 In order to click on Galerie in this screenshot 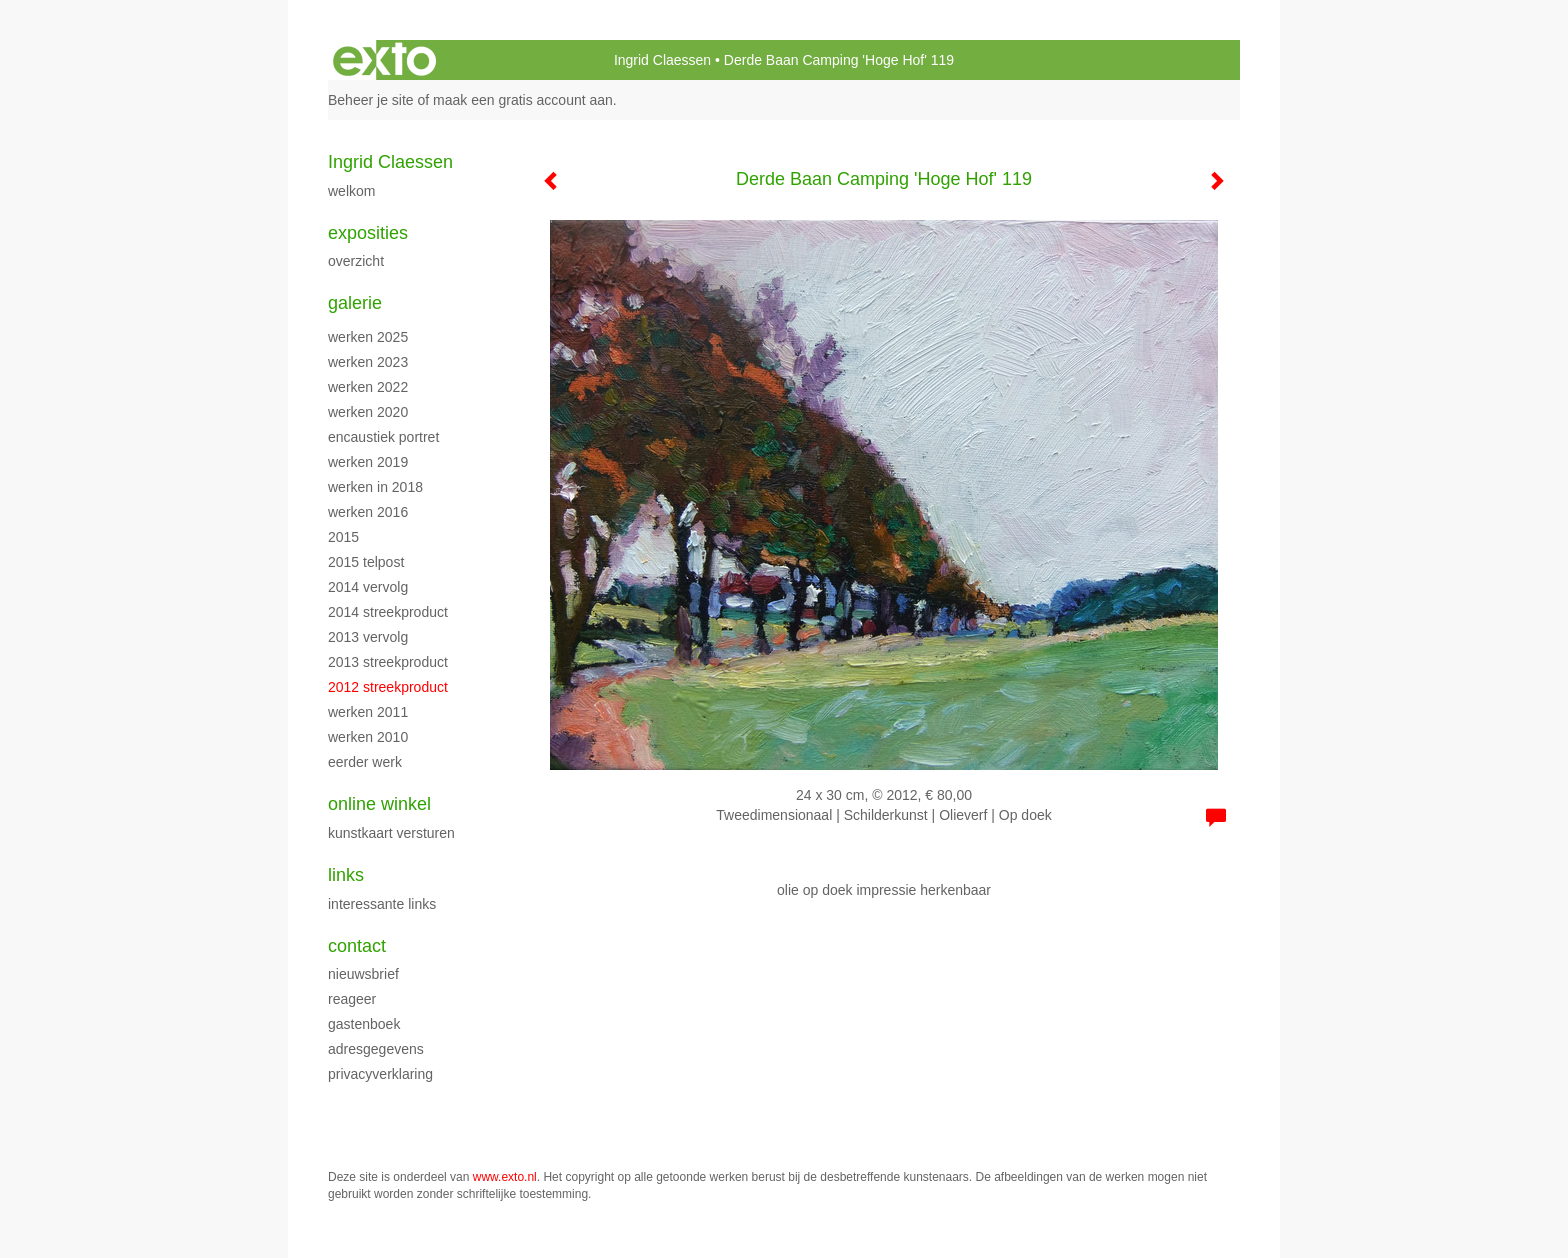, I will do `click(355, 303)`.